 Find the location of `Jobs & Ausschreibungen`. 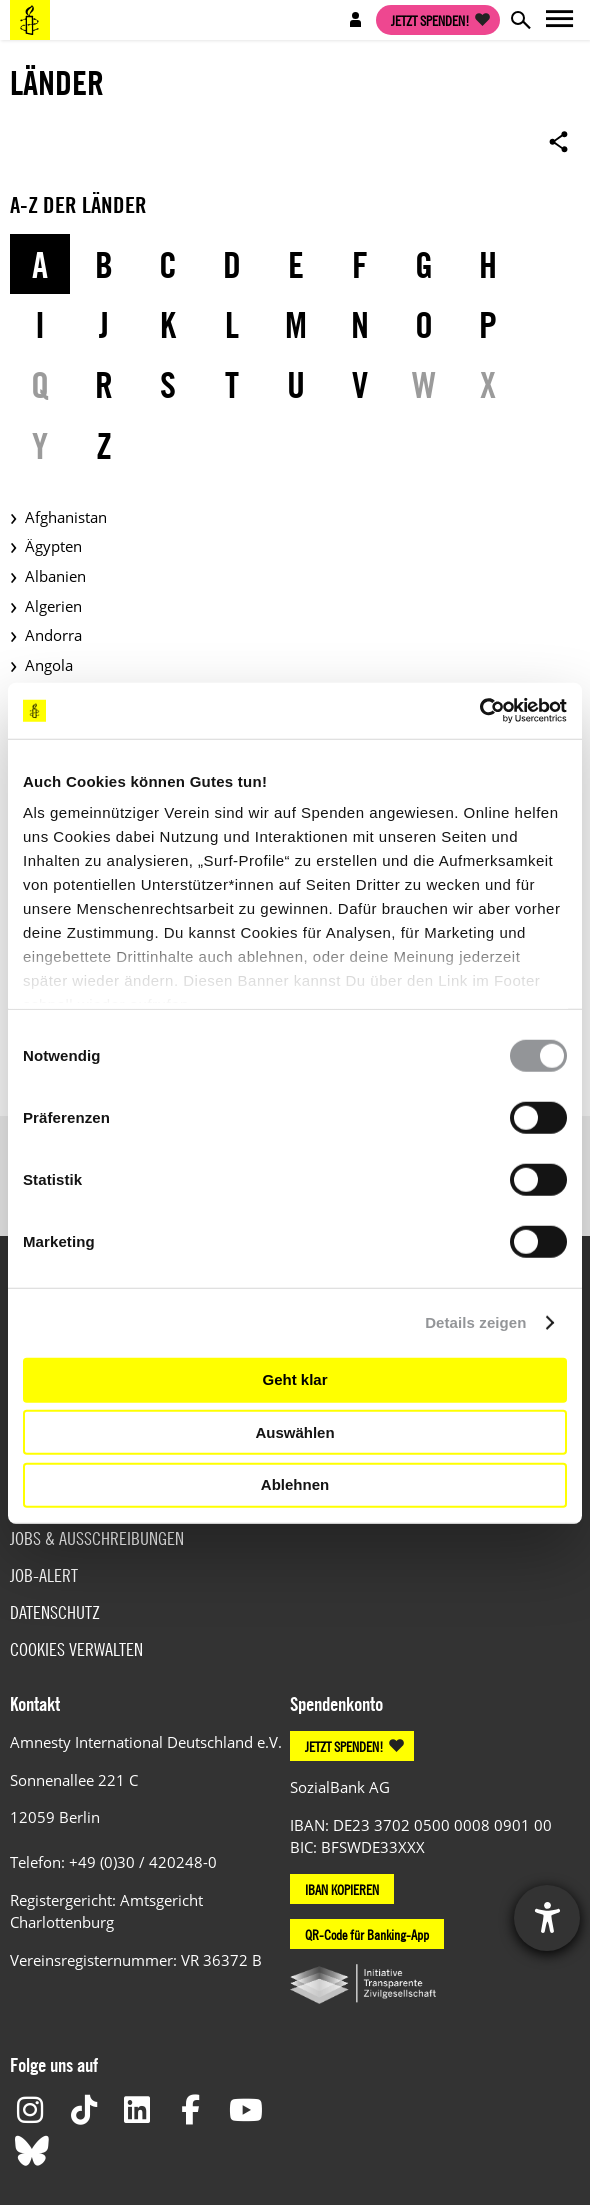

Jobs & Ausschreibungen is located at coordinates (97, 1538).